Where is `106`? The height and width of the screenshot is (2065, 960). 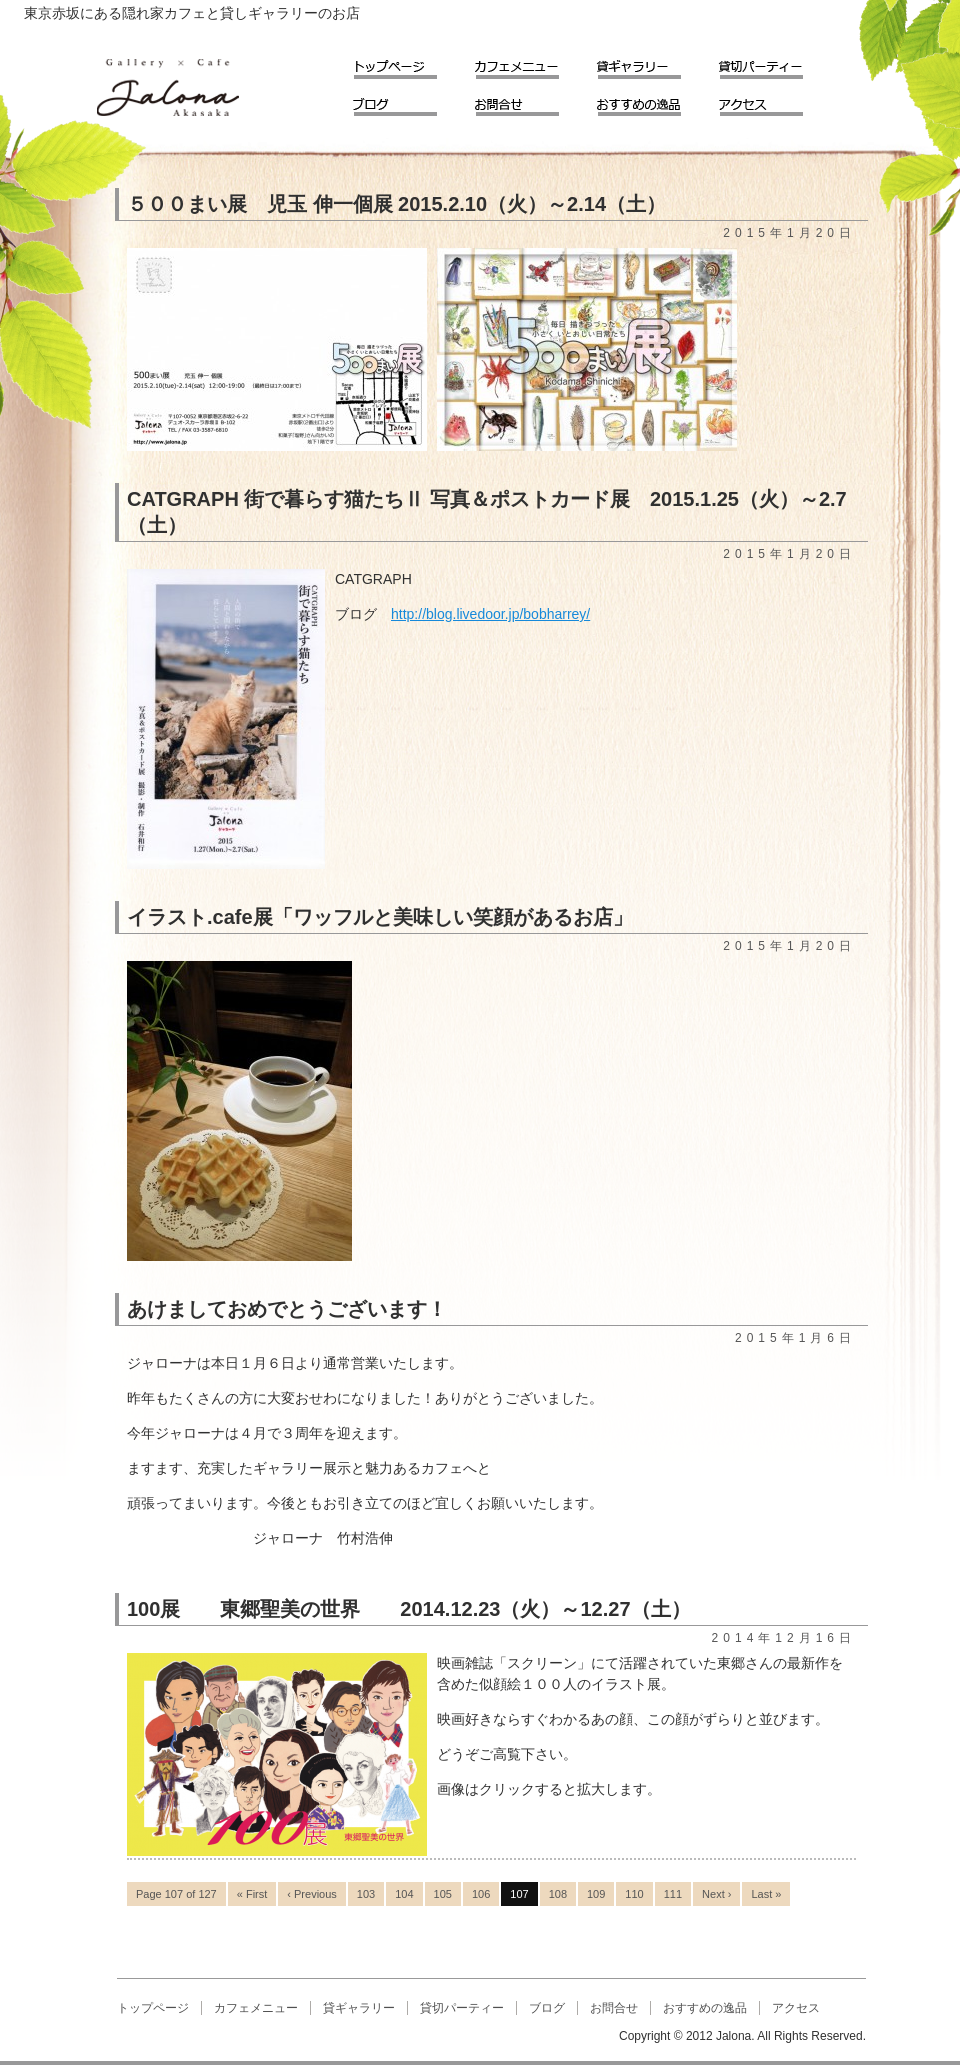
106 is located at coordinates (481, 1894).